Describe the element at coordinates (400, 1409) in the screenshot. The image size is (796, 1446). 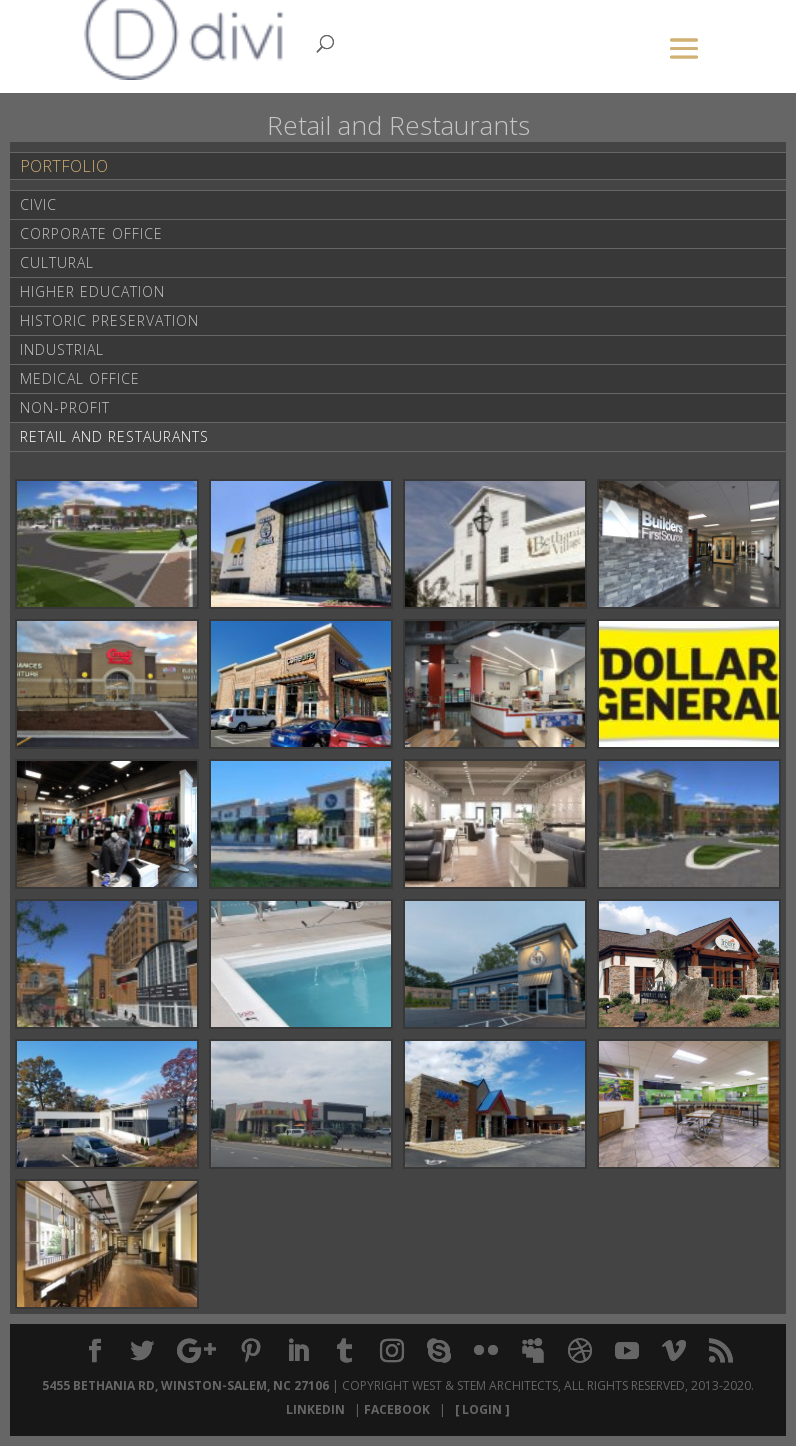
I see `Facebook` at that location.